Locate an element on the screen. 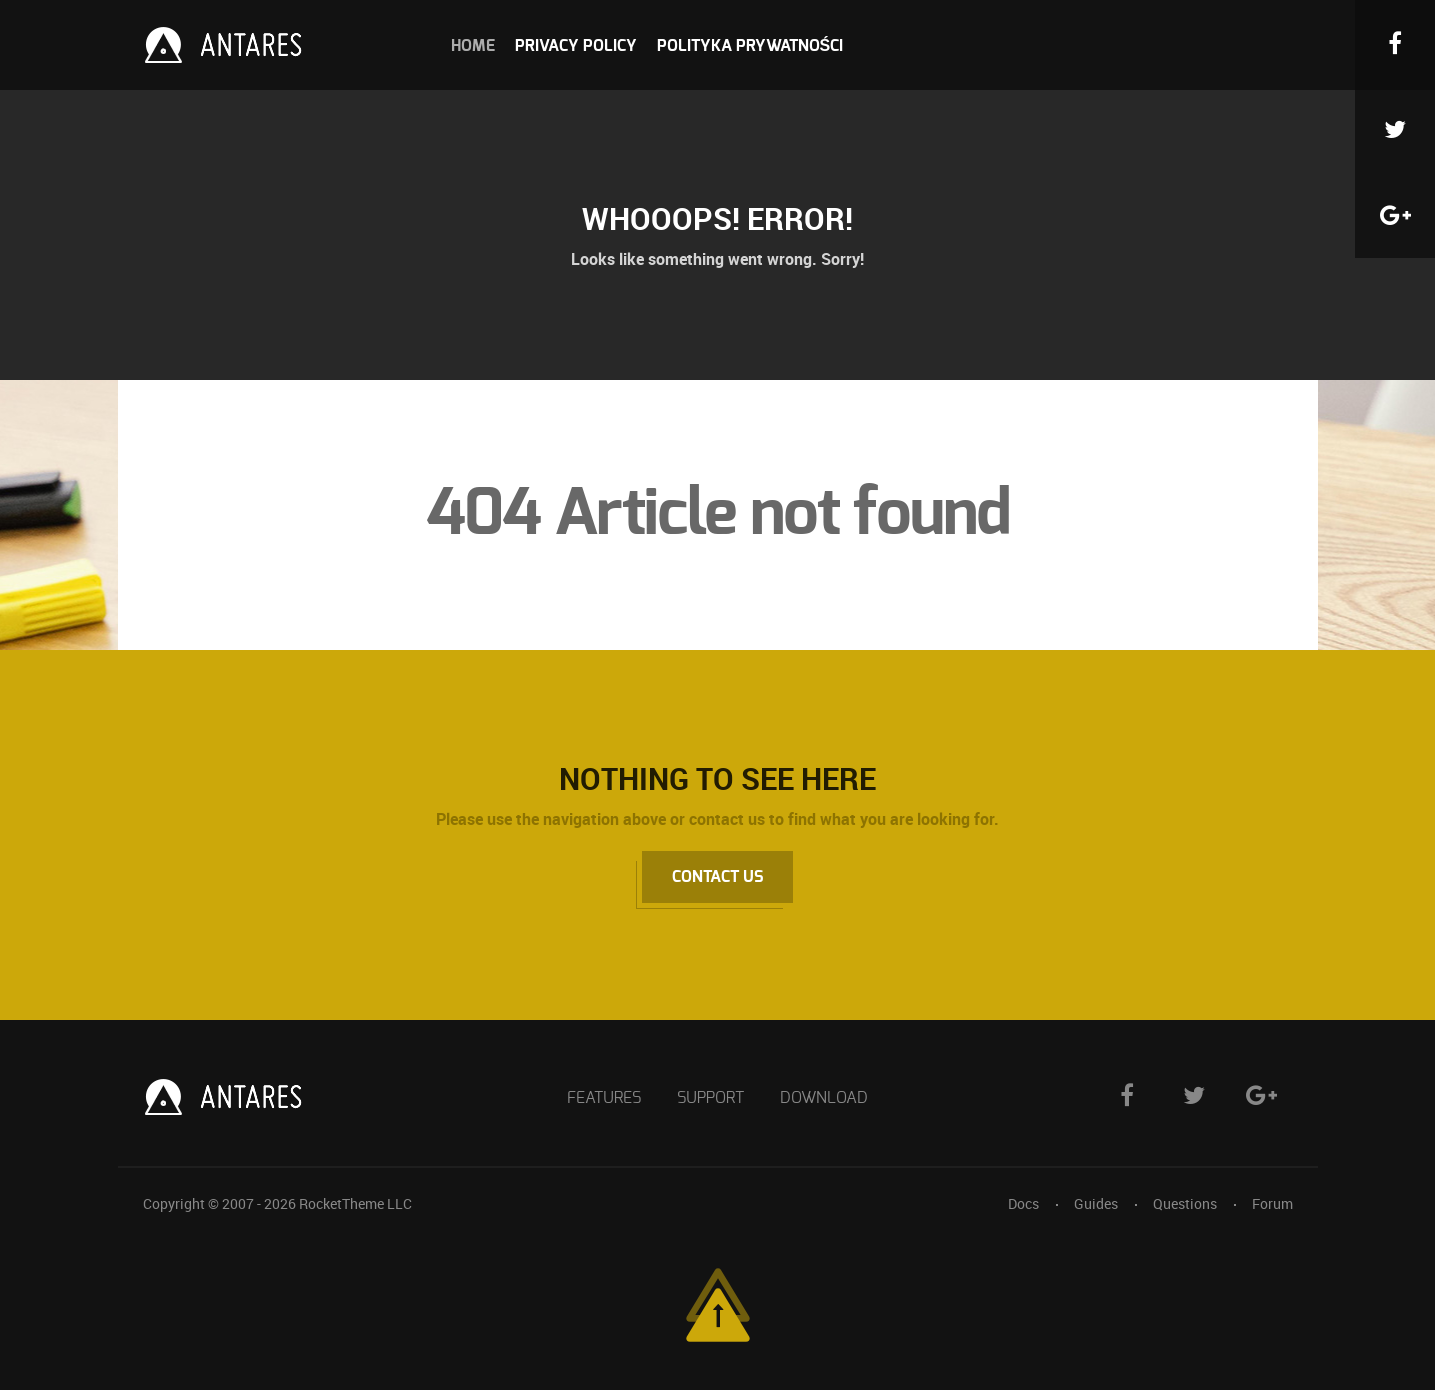  Docs is located at coordinates (1023, 1203).